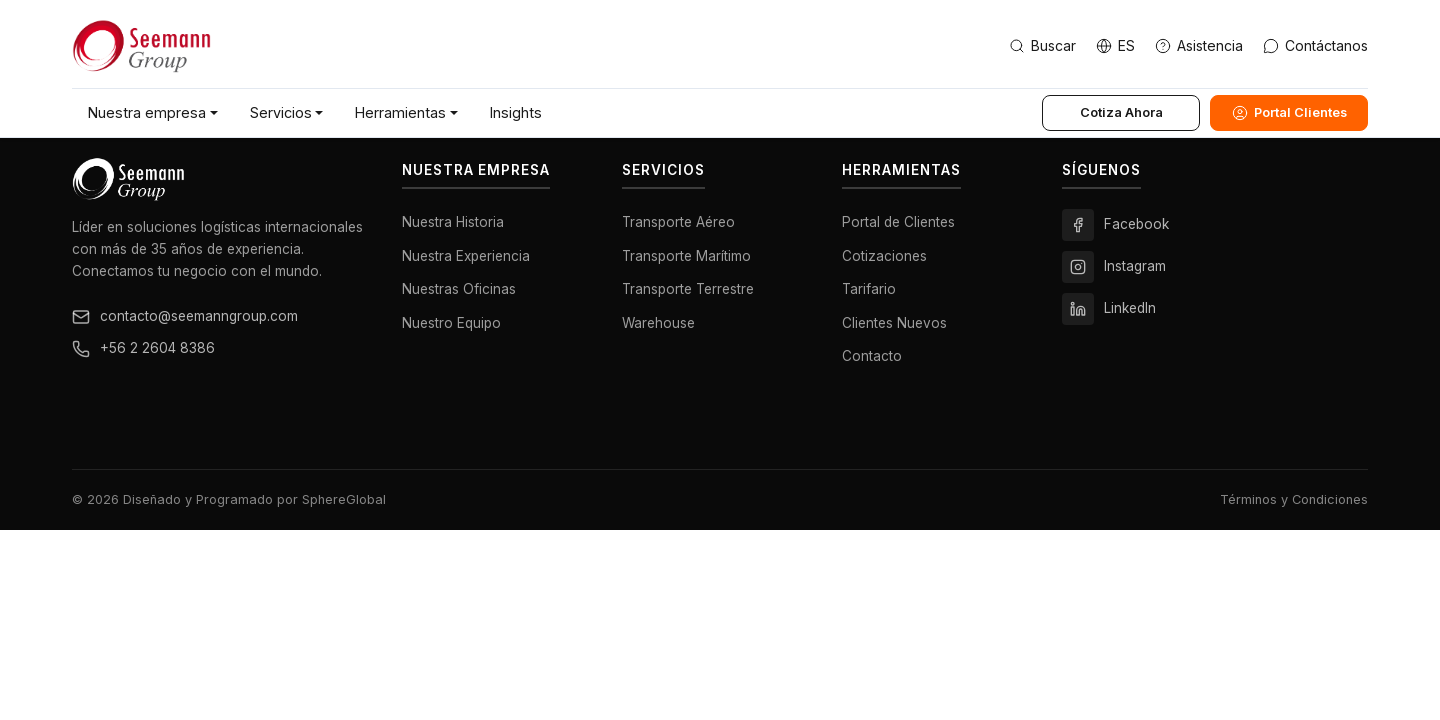  I want to click on Clientes Nuevos, so click(894, 323).